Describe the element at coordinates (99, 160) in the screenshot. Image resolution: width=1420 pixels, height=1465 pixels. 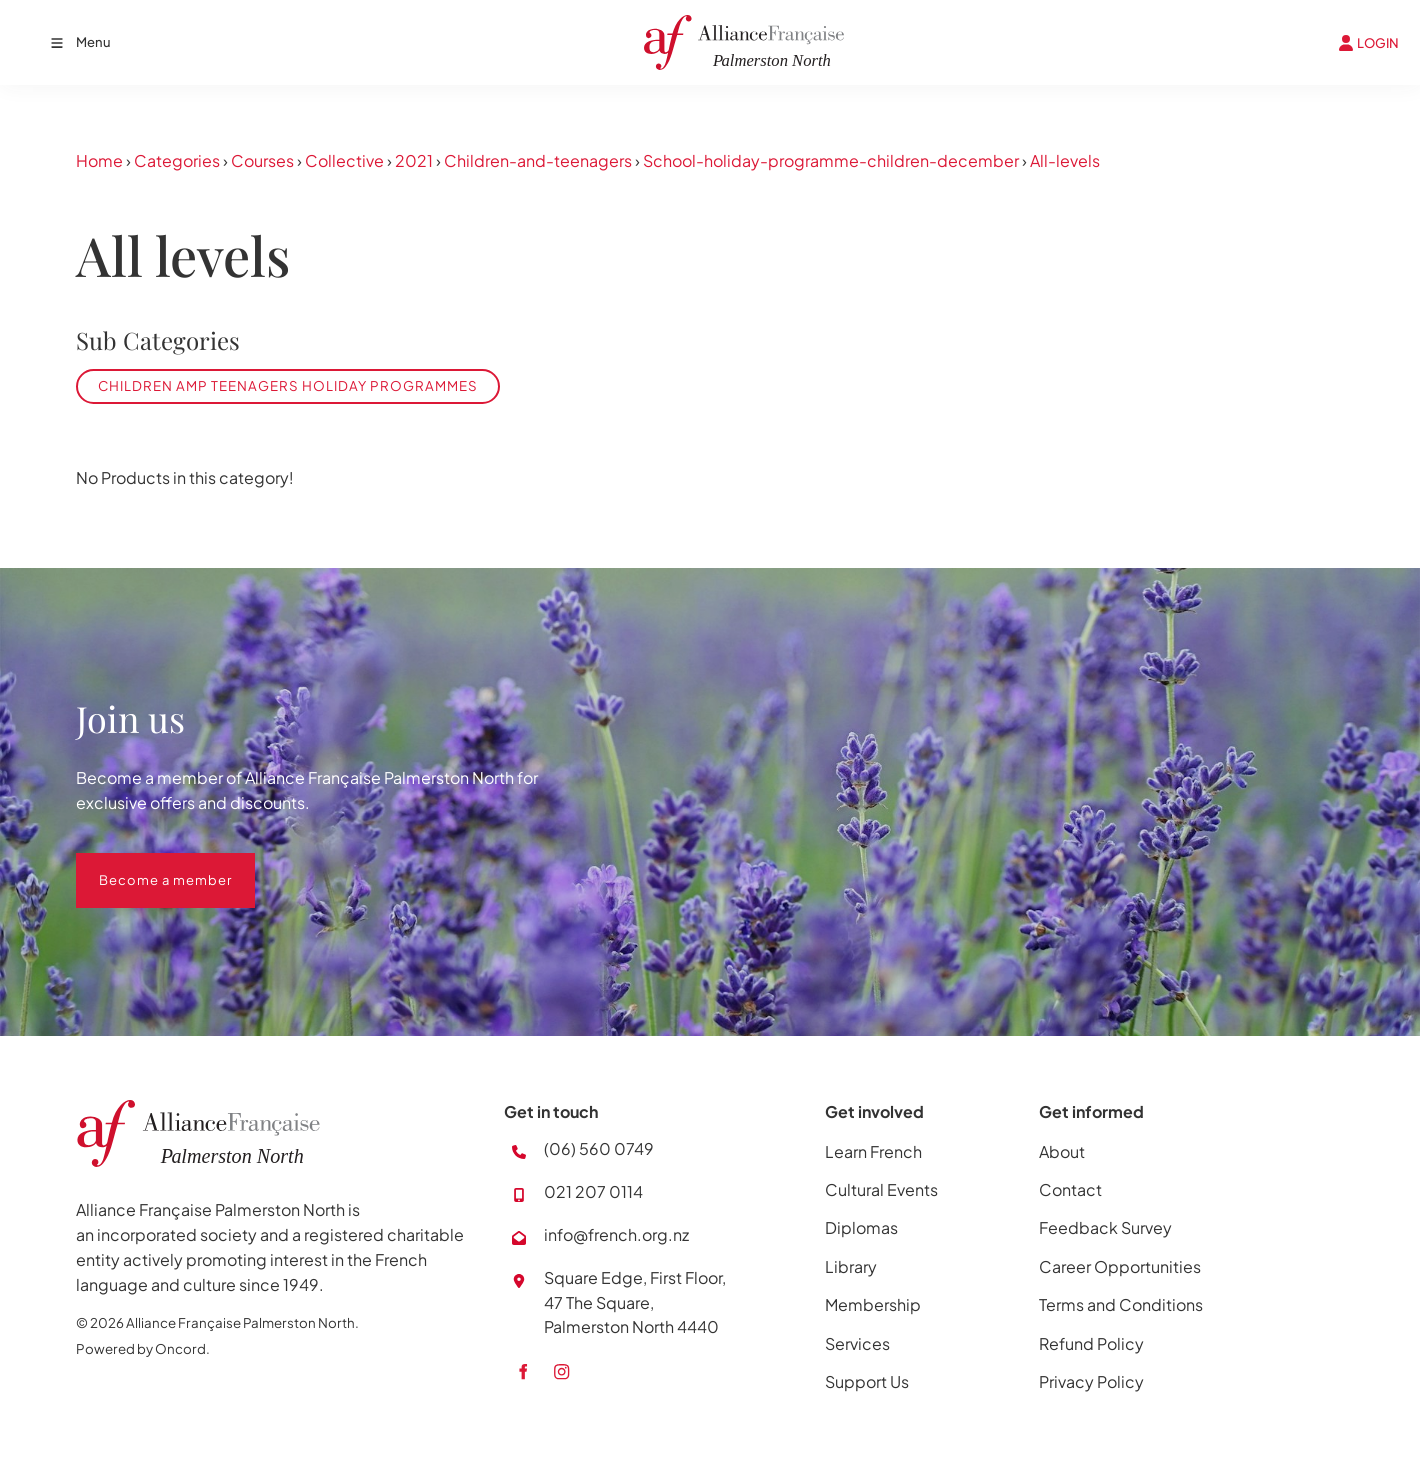
I see `Home` at that location.